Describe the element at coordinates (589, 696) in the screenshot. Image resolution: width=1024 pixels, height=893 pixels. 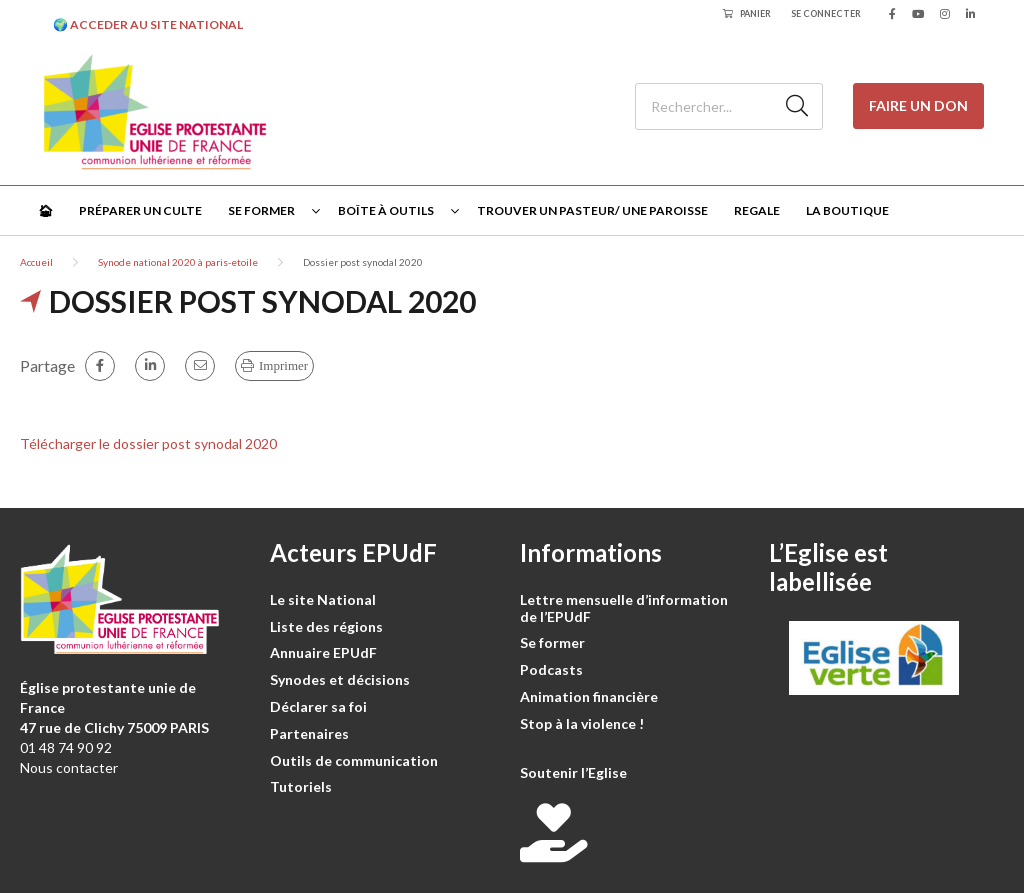
I see `Animation financière` at that location.